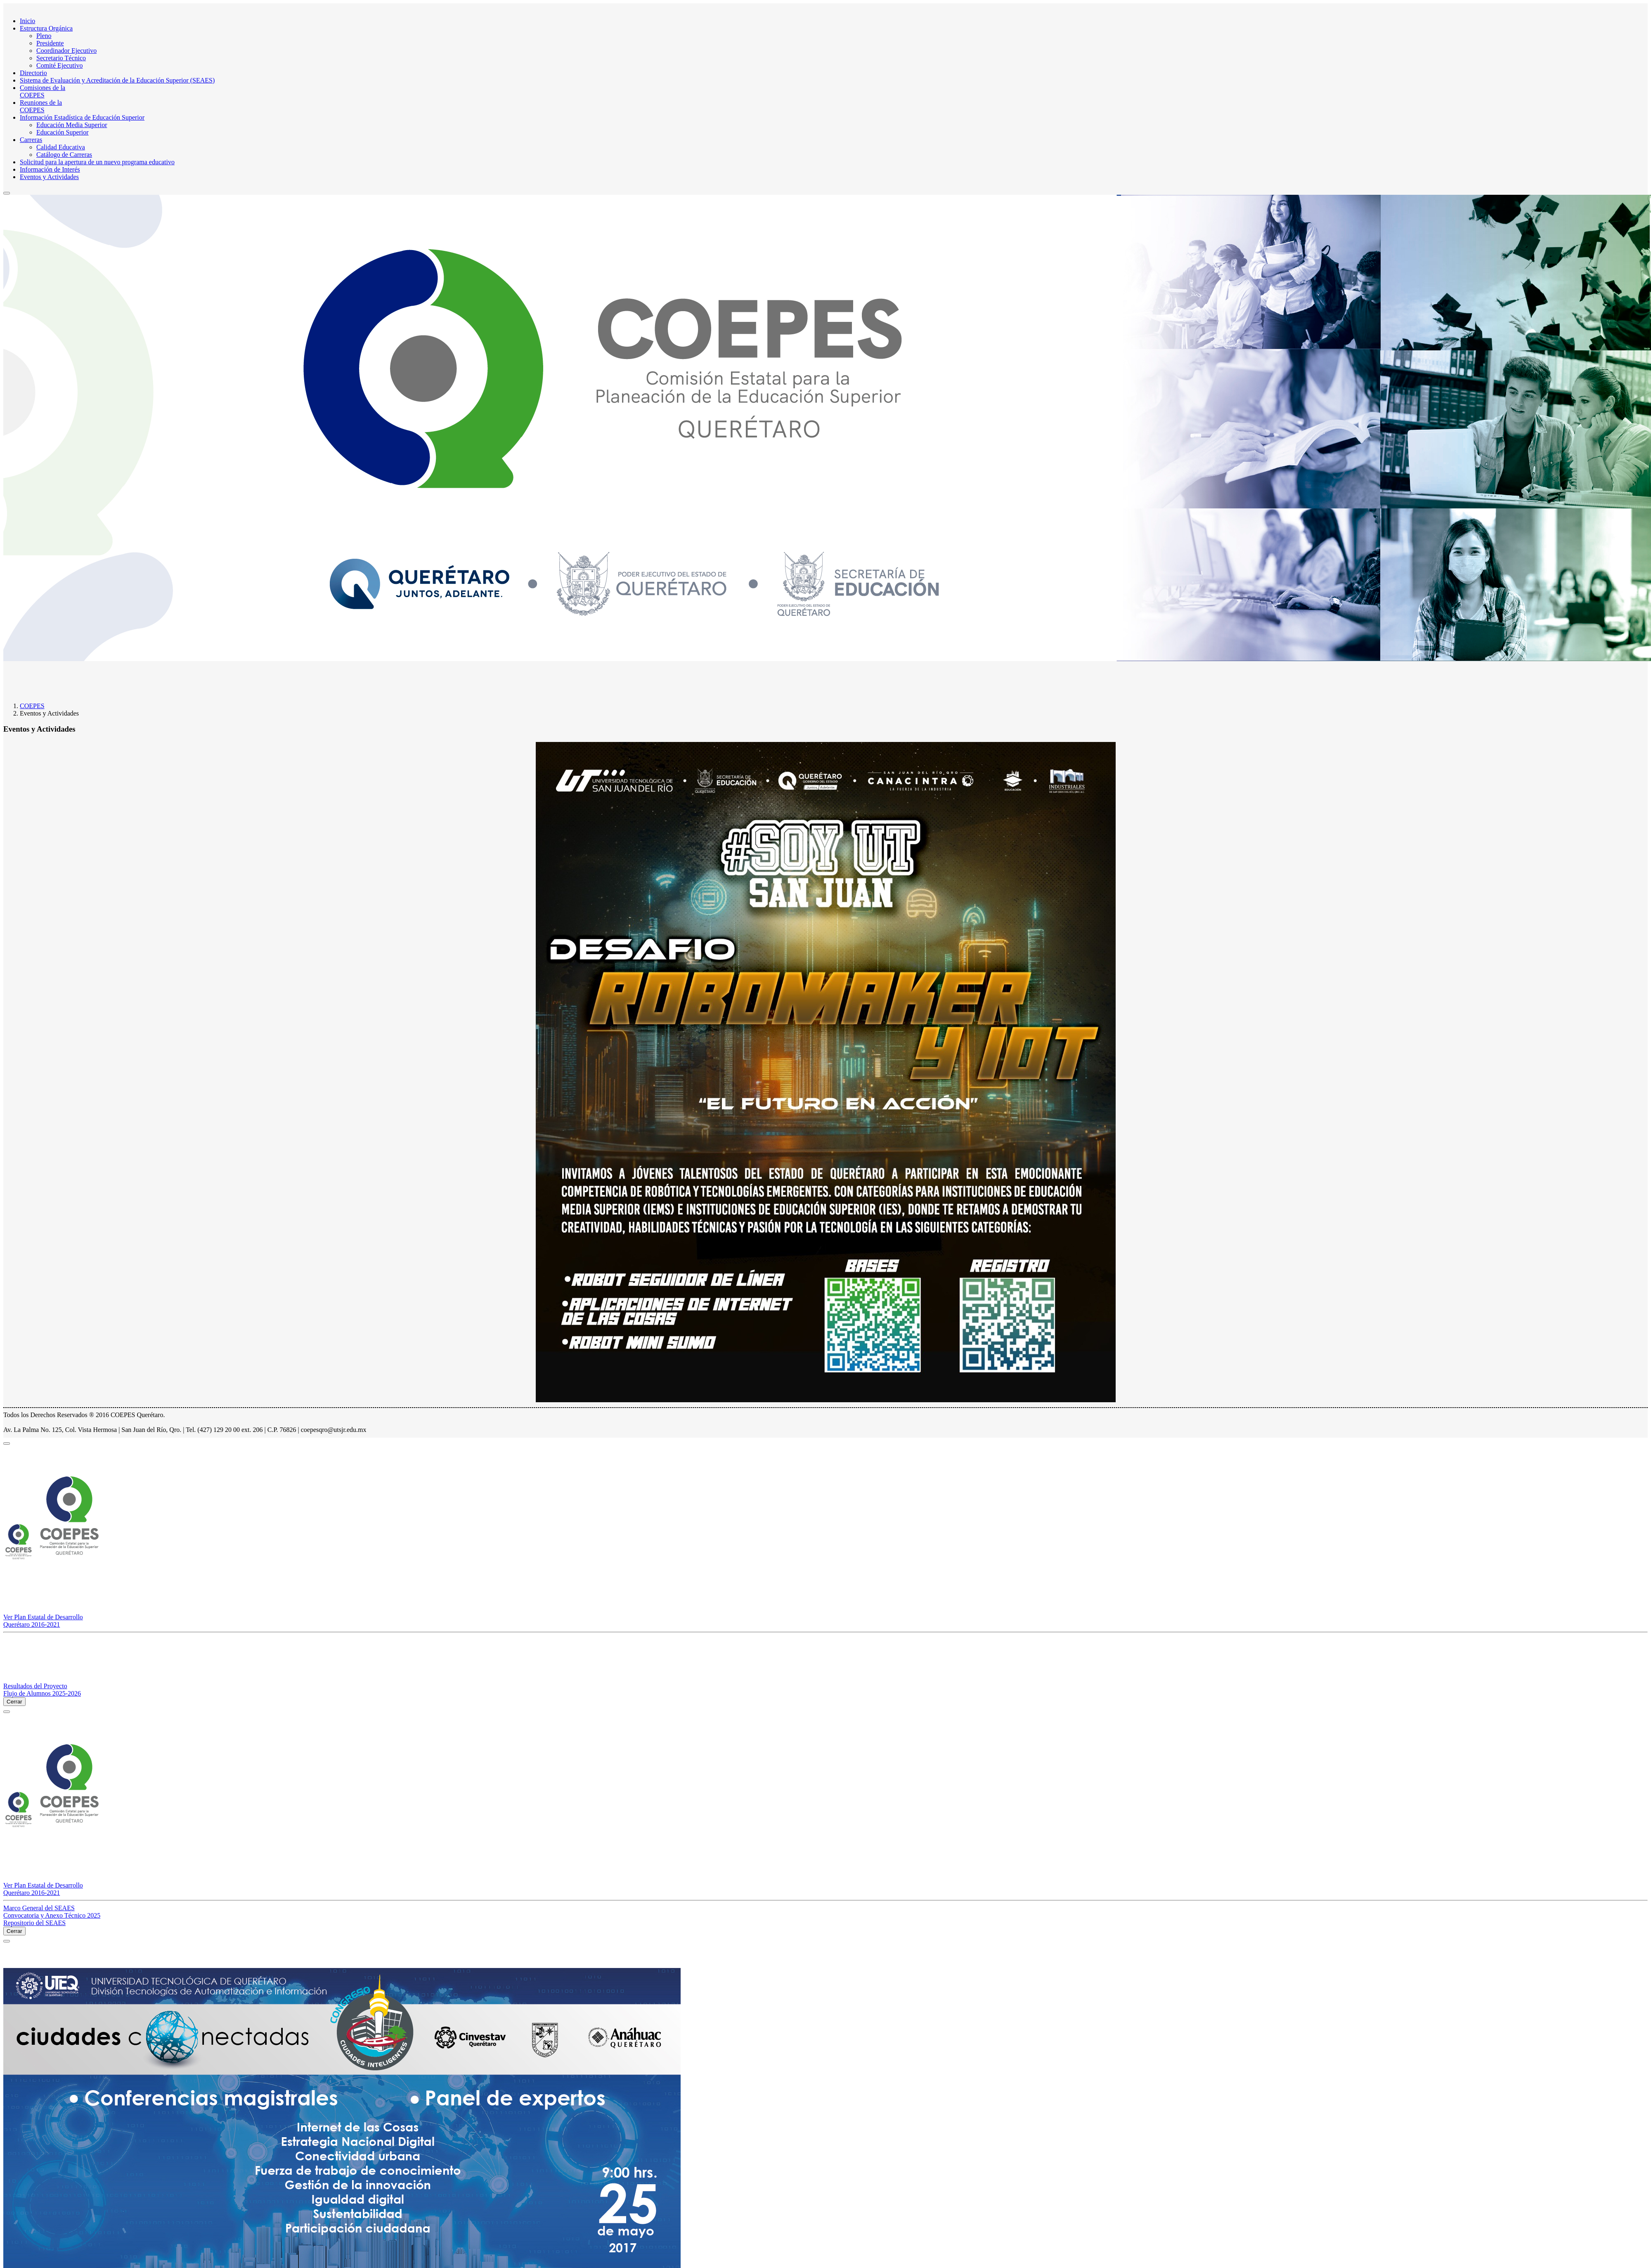  What do you see at coordinates (41, 106) in the screenshot?
I see `Reuniones de laCOEPES` at bounding box center [41, 106].